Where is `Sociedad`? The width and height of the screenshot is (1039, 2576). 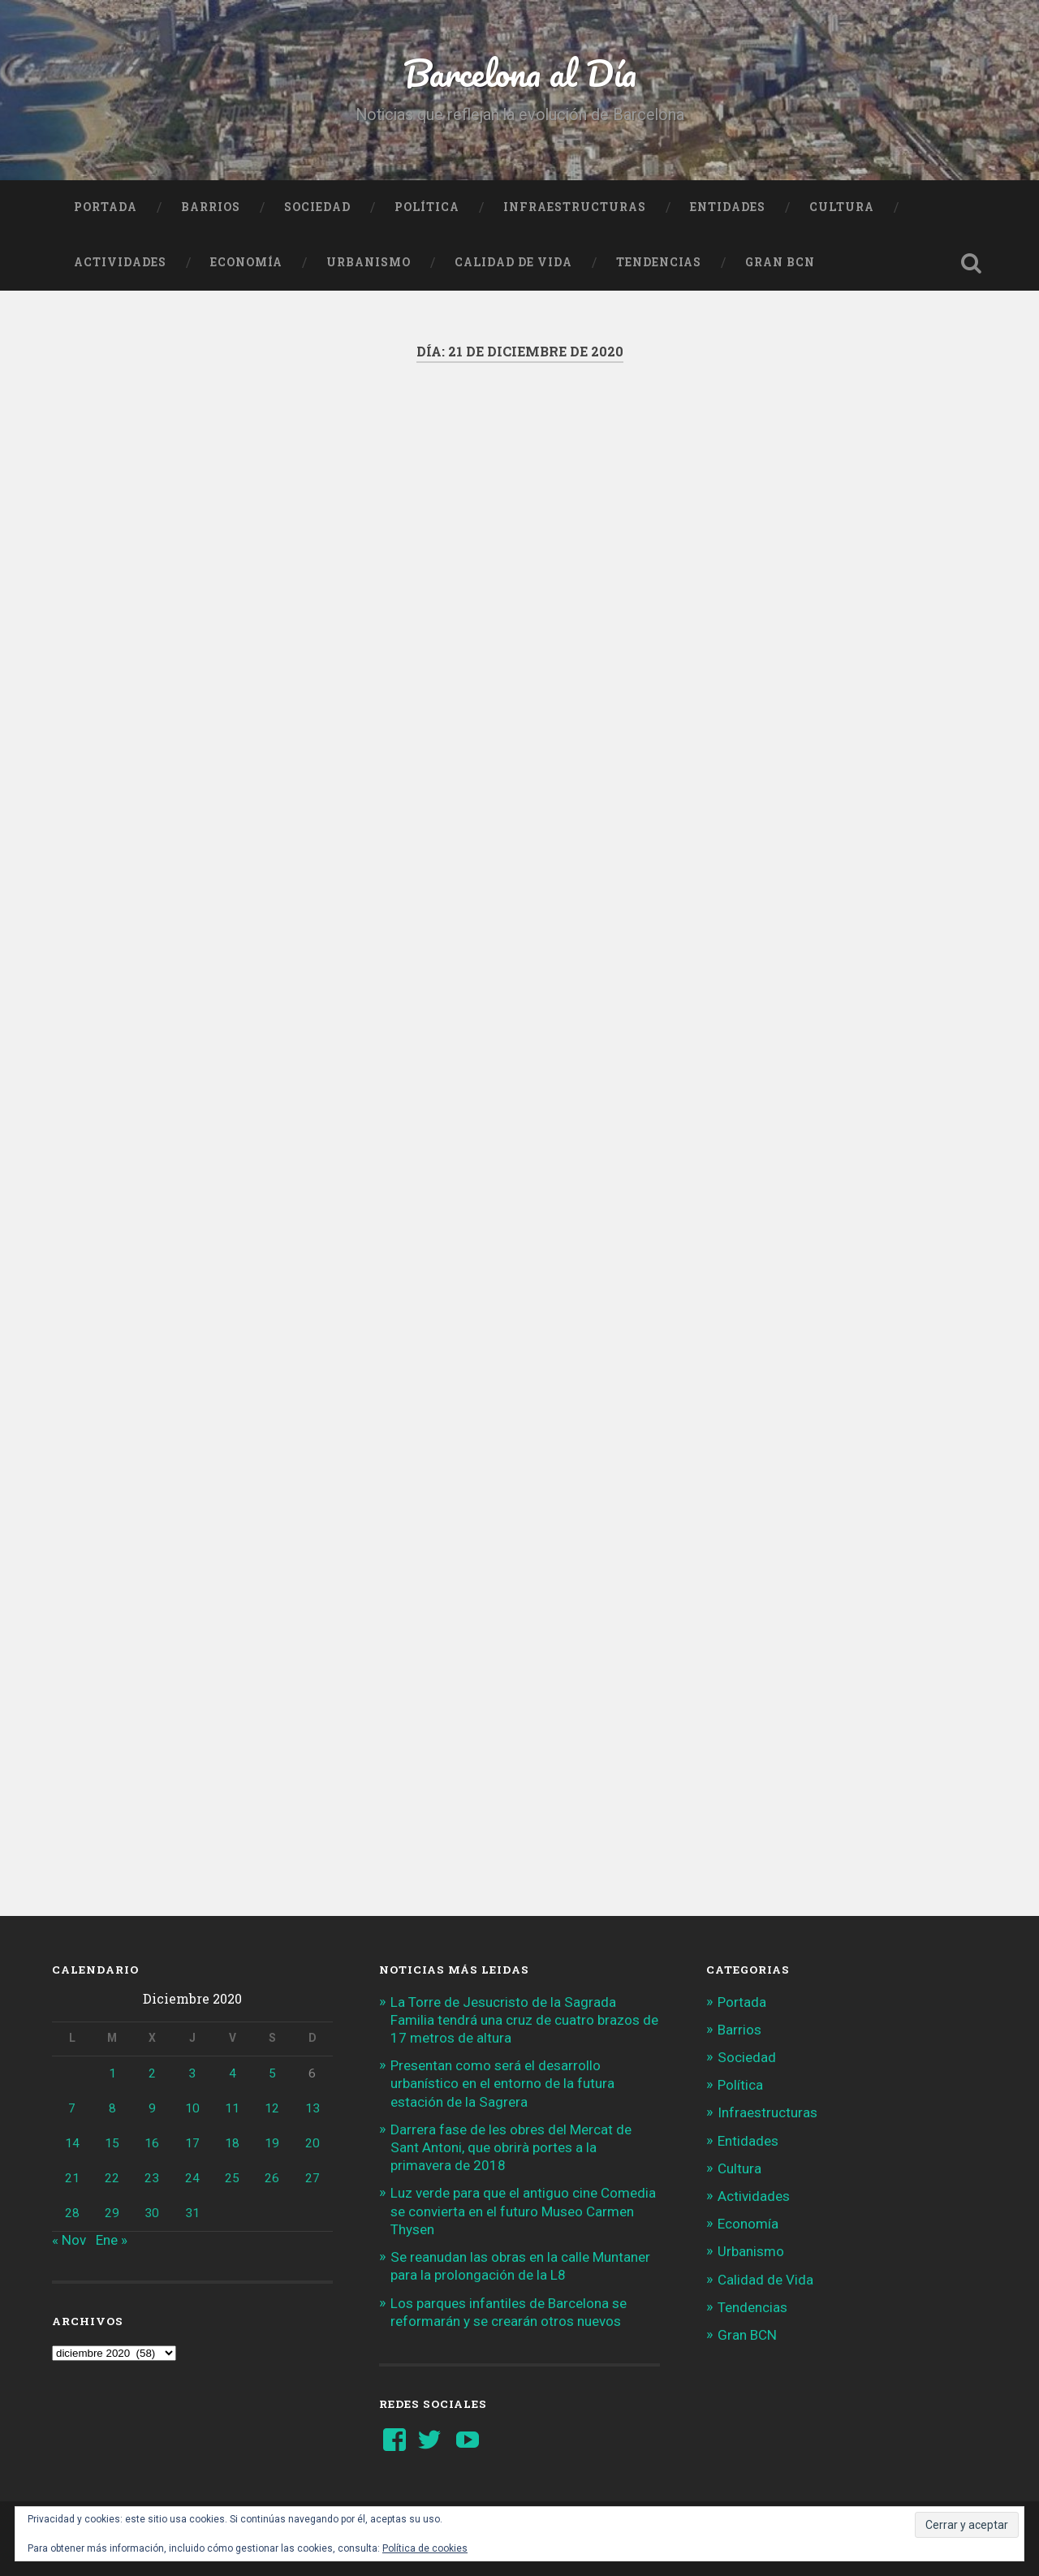
Sociedad is located at coordinates (317, 207).